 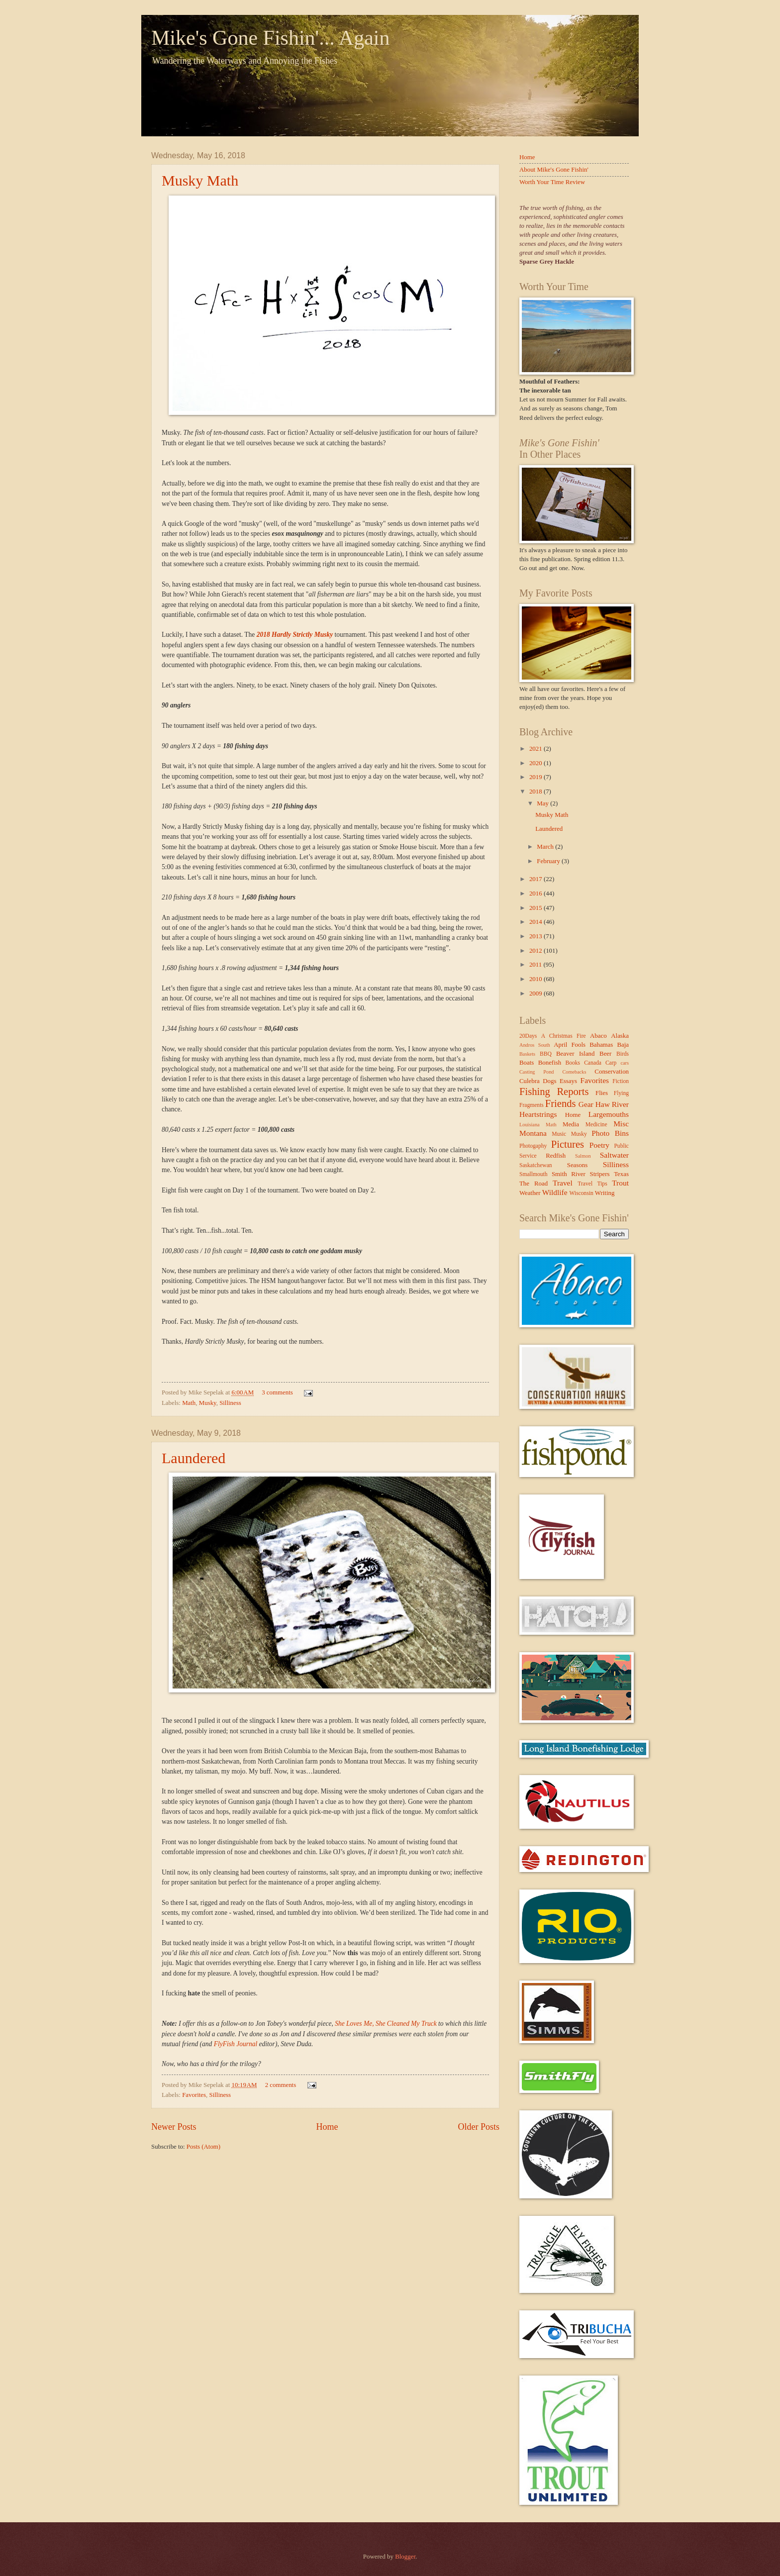 What do you see at coordinates (280, 2084) in the screenshot?
I see `2 comments` at bounding box center [280, 2084].